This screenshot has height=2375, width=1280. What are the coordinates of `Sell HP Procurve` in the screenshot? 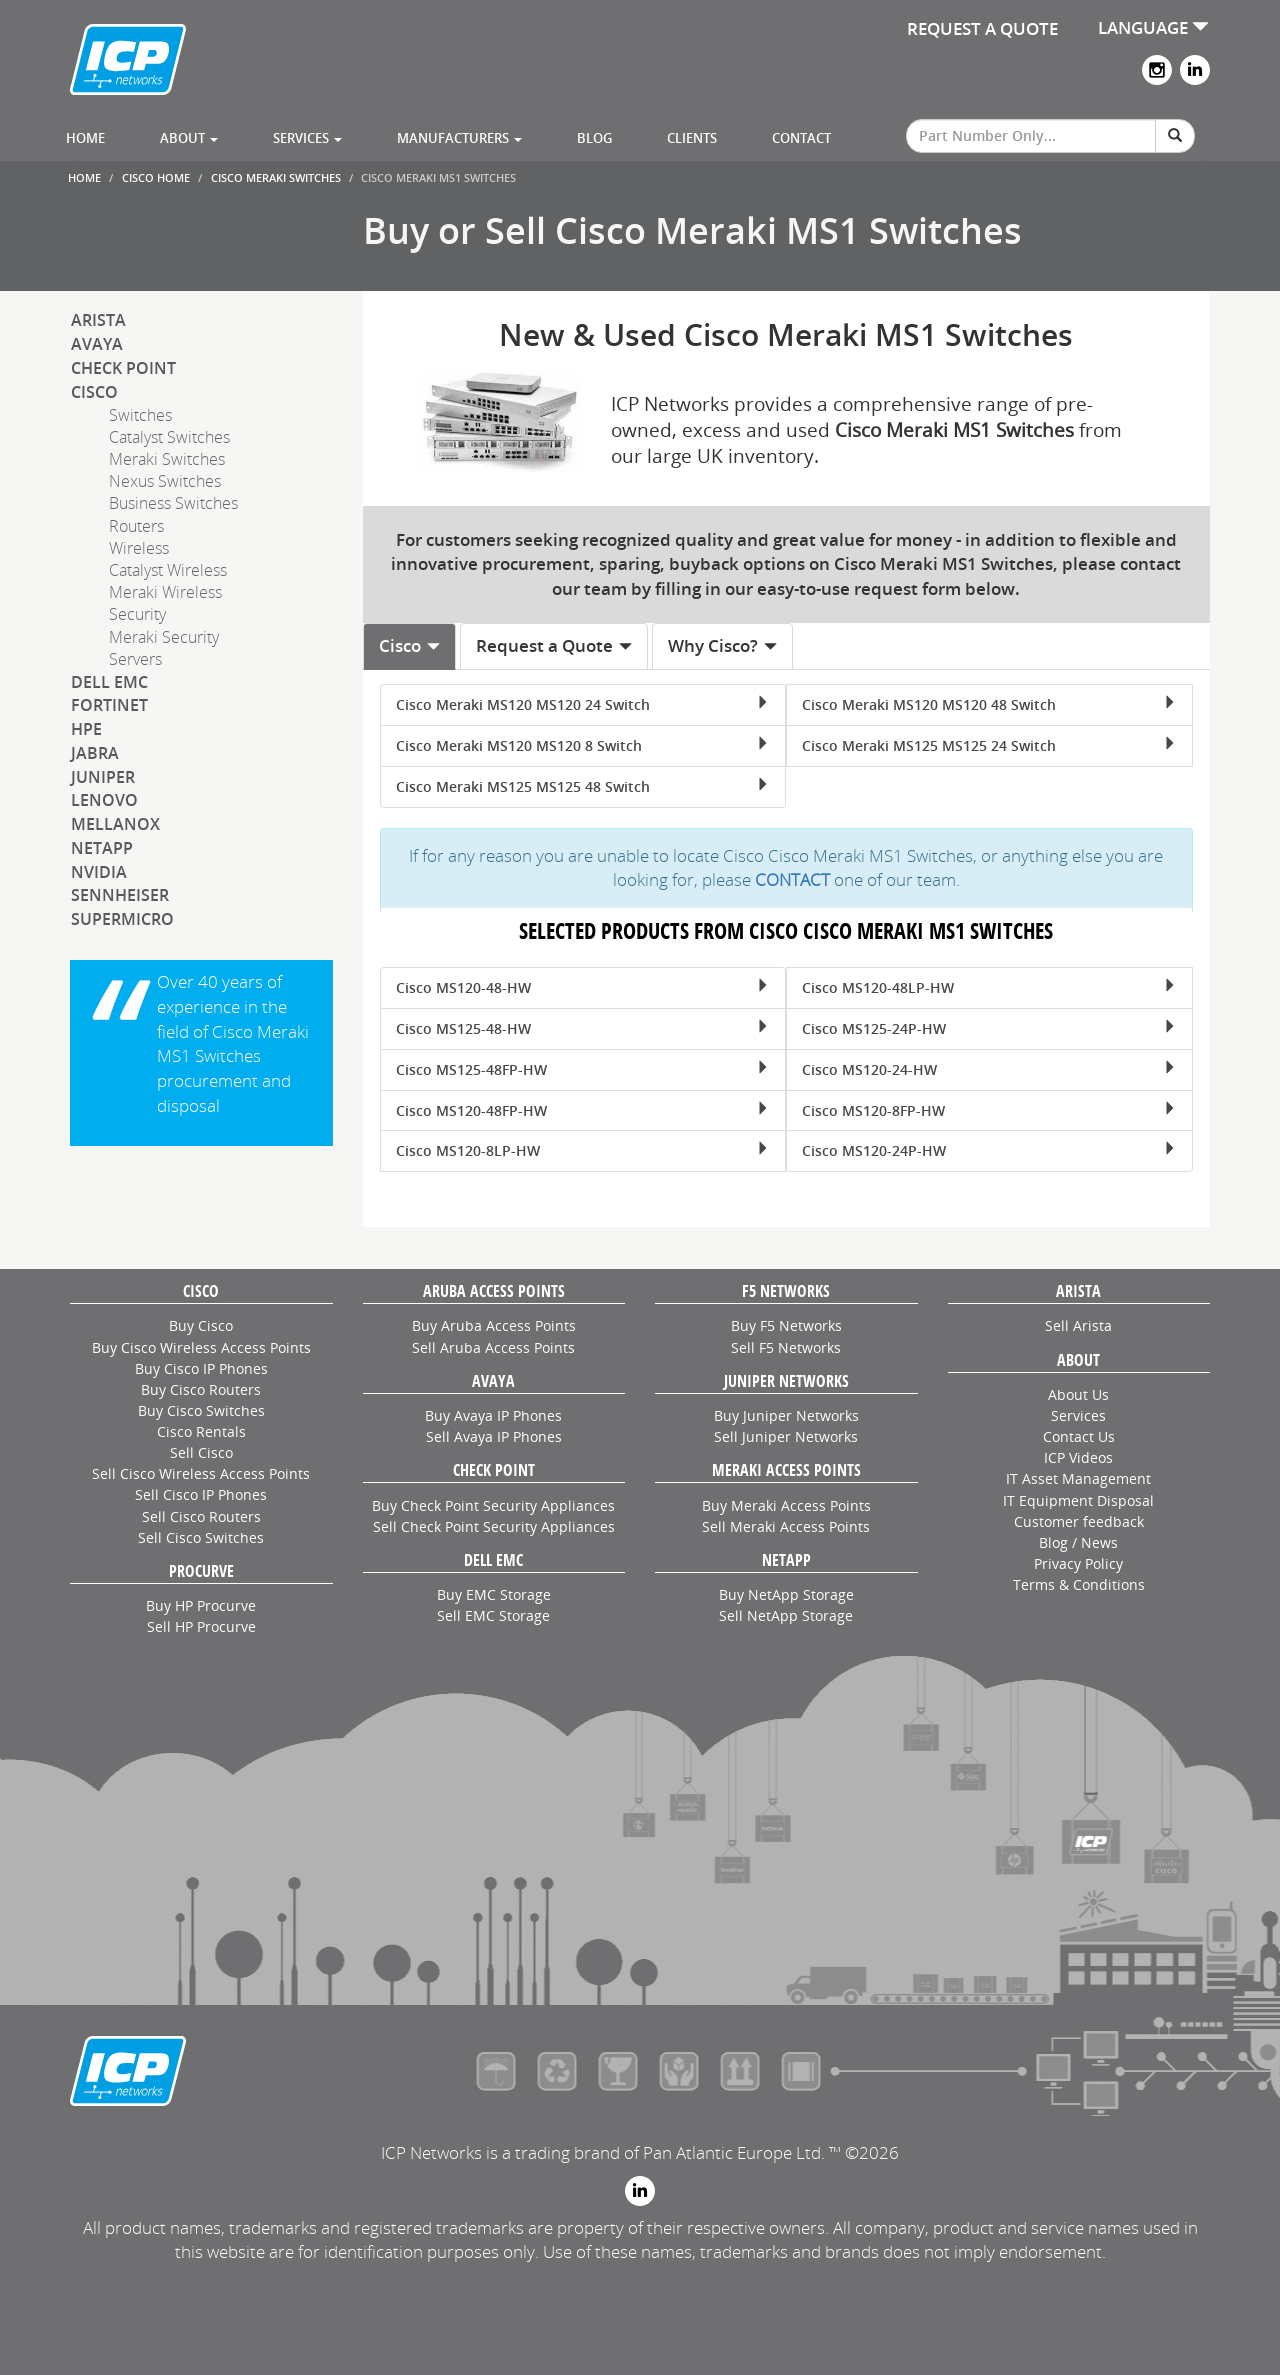 It's located at (201, 1626).